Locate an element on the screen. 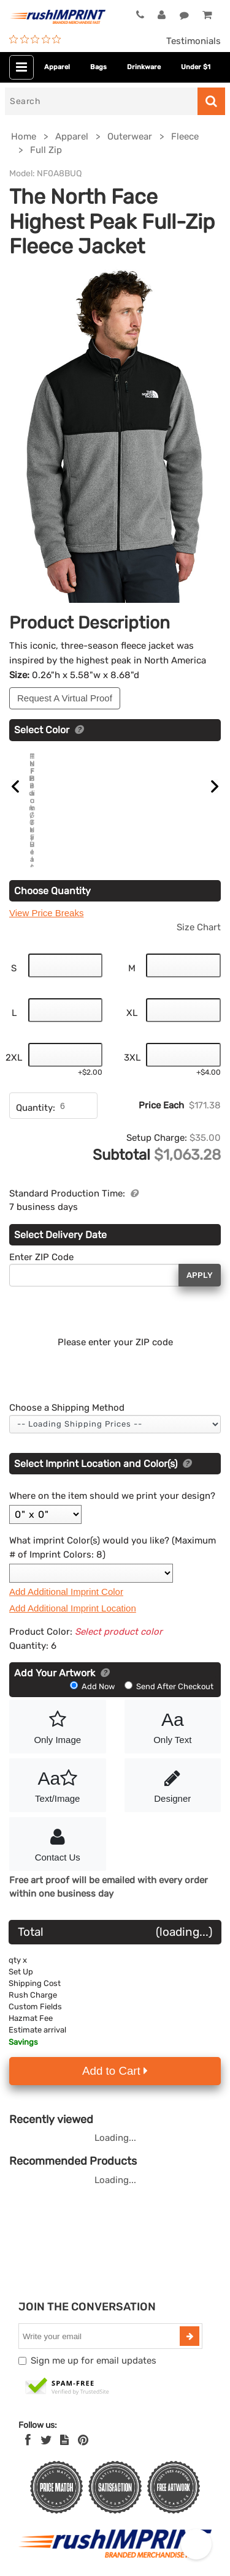  XL is located at coordinates (131, 995).